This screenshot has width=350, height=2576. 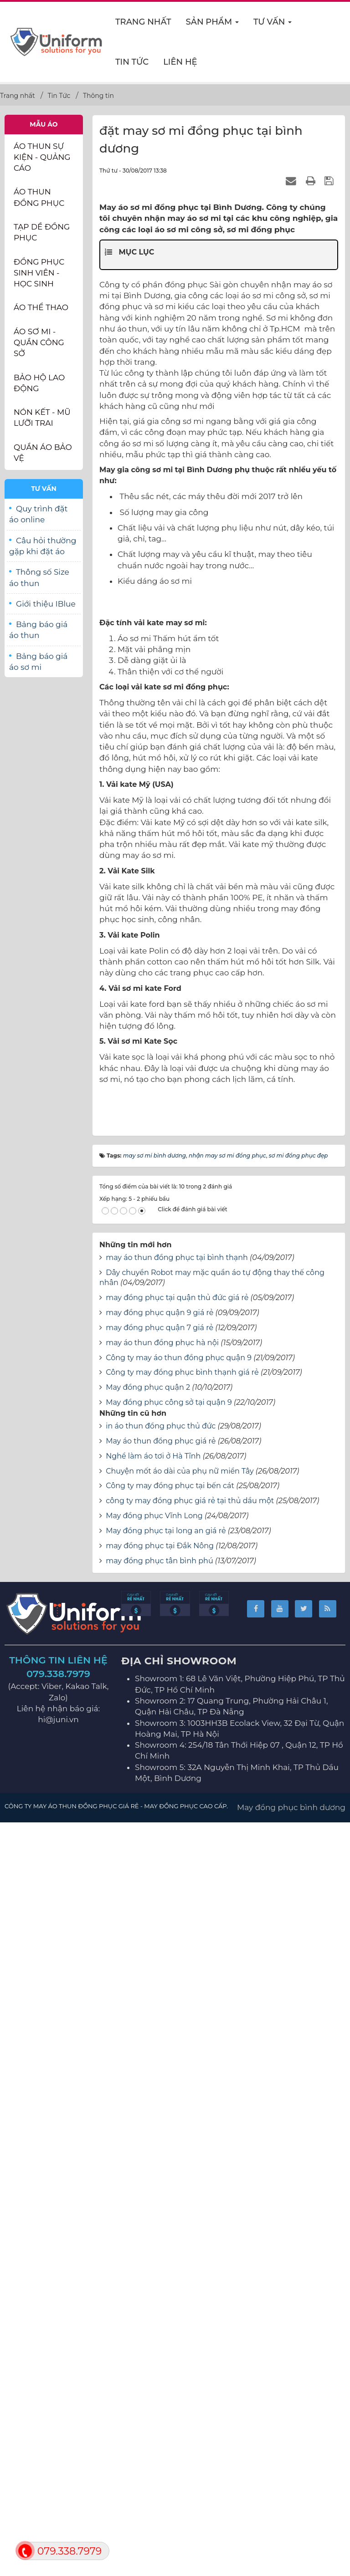 I want to click on Trang nhất, so click(x=143, y=22).